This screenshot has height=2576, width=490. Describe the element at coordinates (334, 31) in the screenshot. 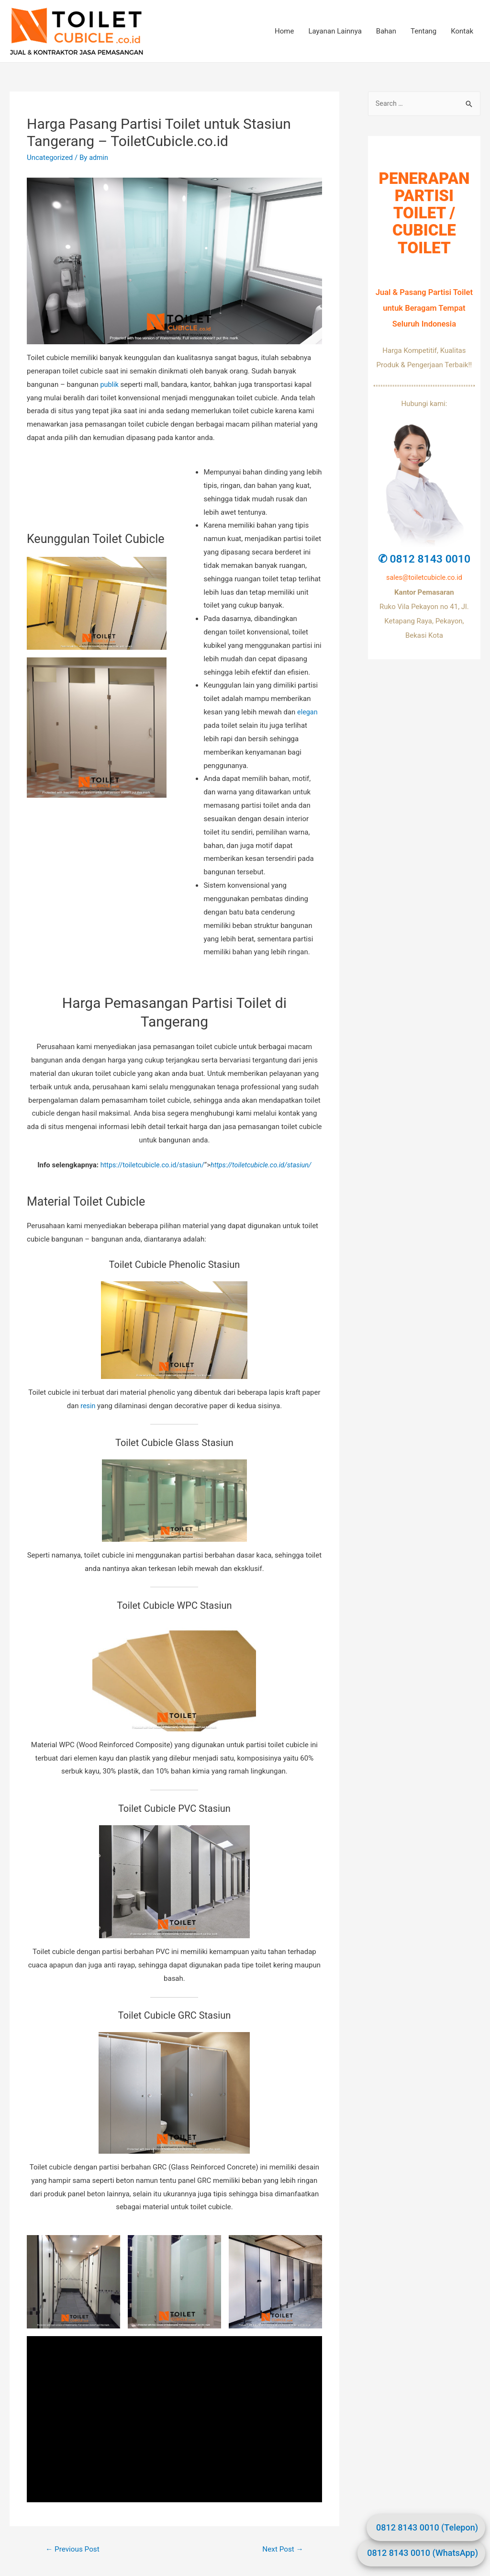

I see `Layanan Lainnya` at that location.